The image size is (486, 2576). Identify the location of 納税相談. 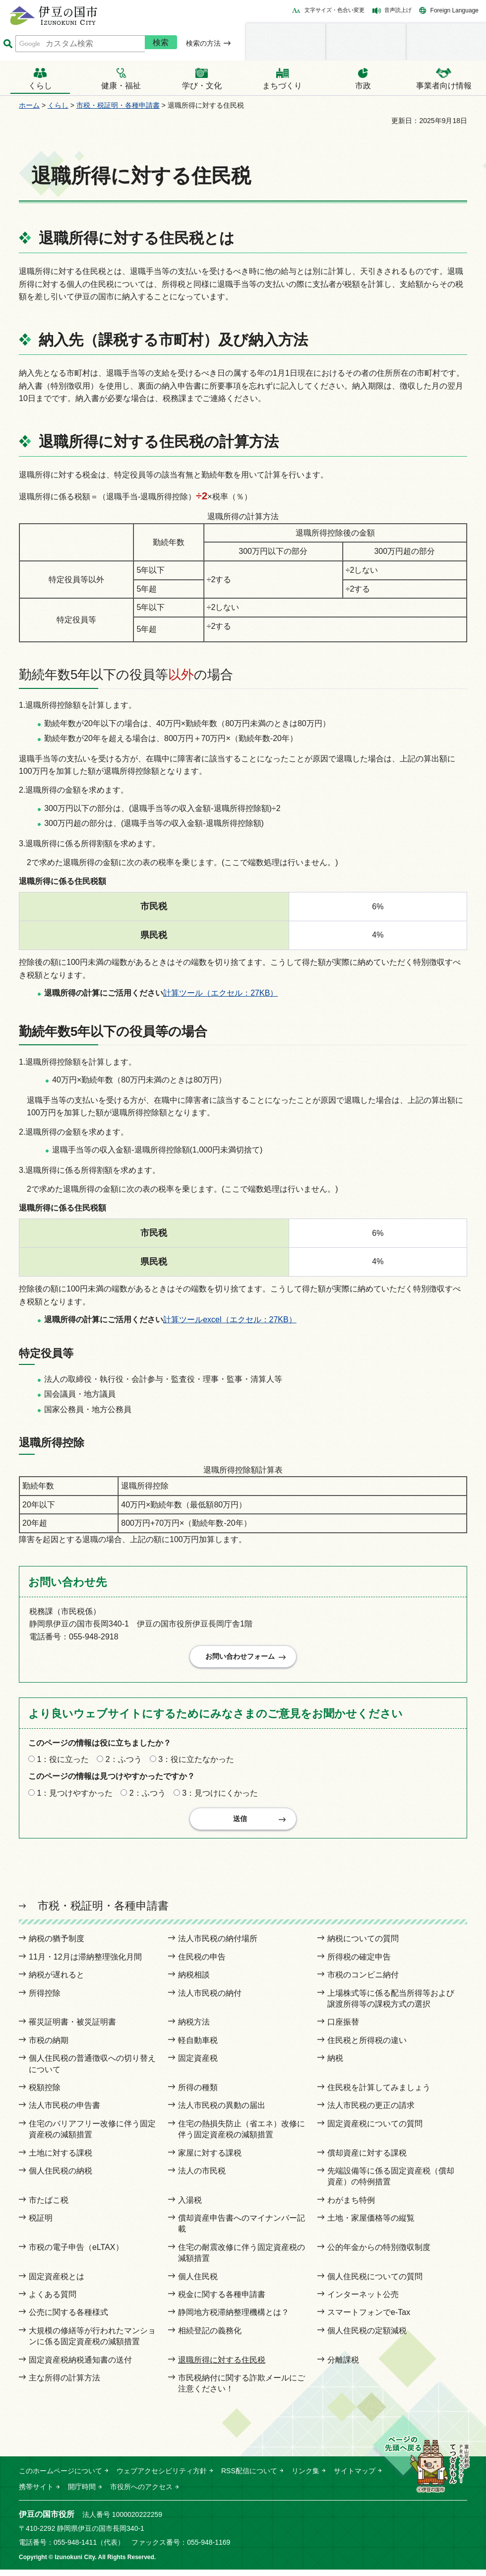
(194, 1981).